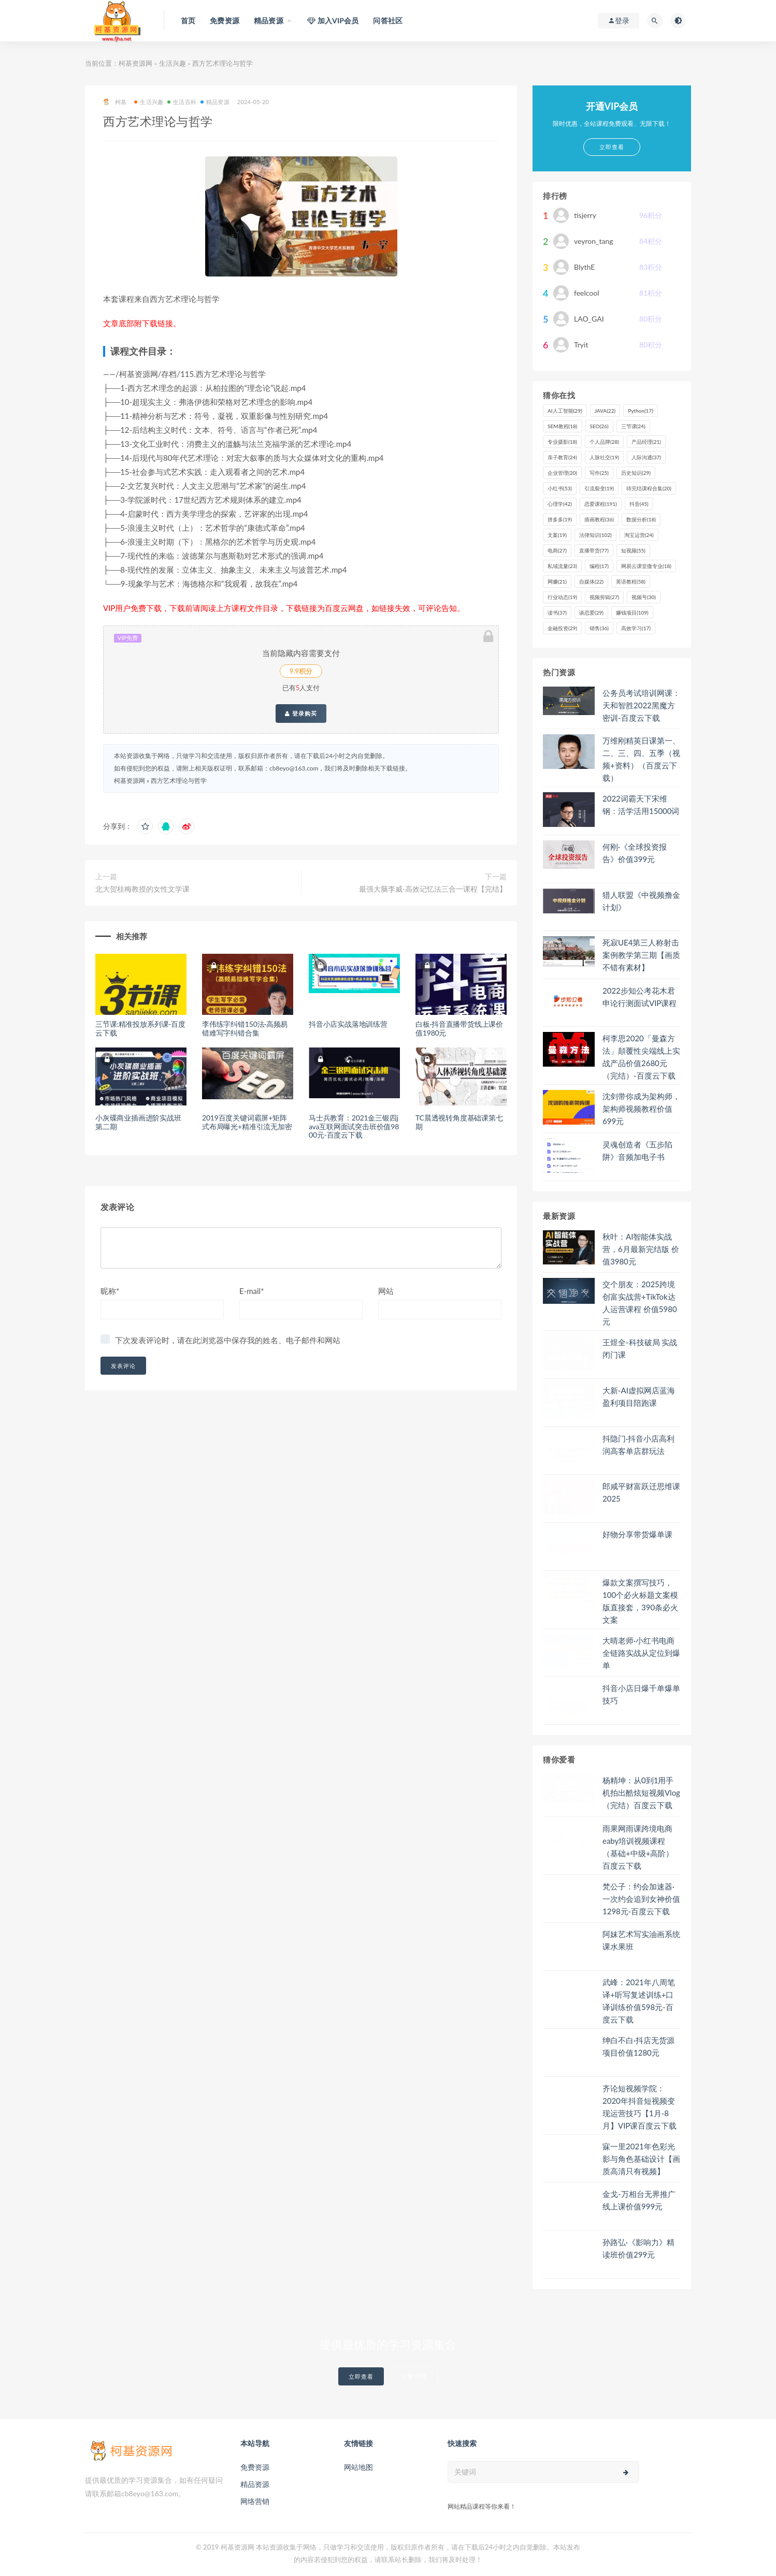 This screenshot has width=776, height=2576. What do you see at coordinates (562, 566) in the screenshot?
I see `私域流量 [私域流量 (23个项目)]` at bounding box center [562, 566].